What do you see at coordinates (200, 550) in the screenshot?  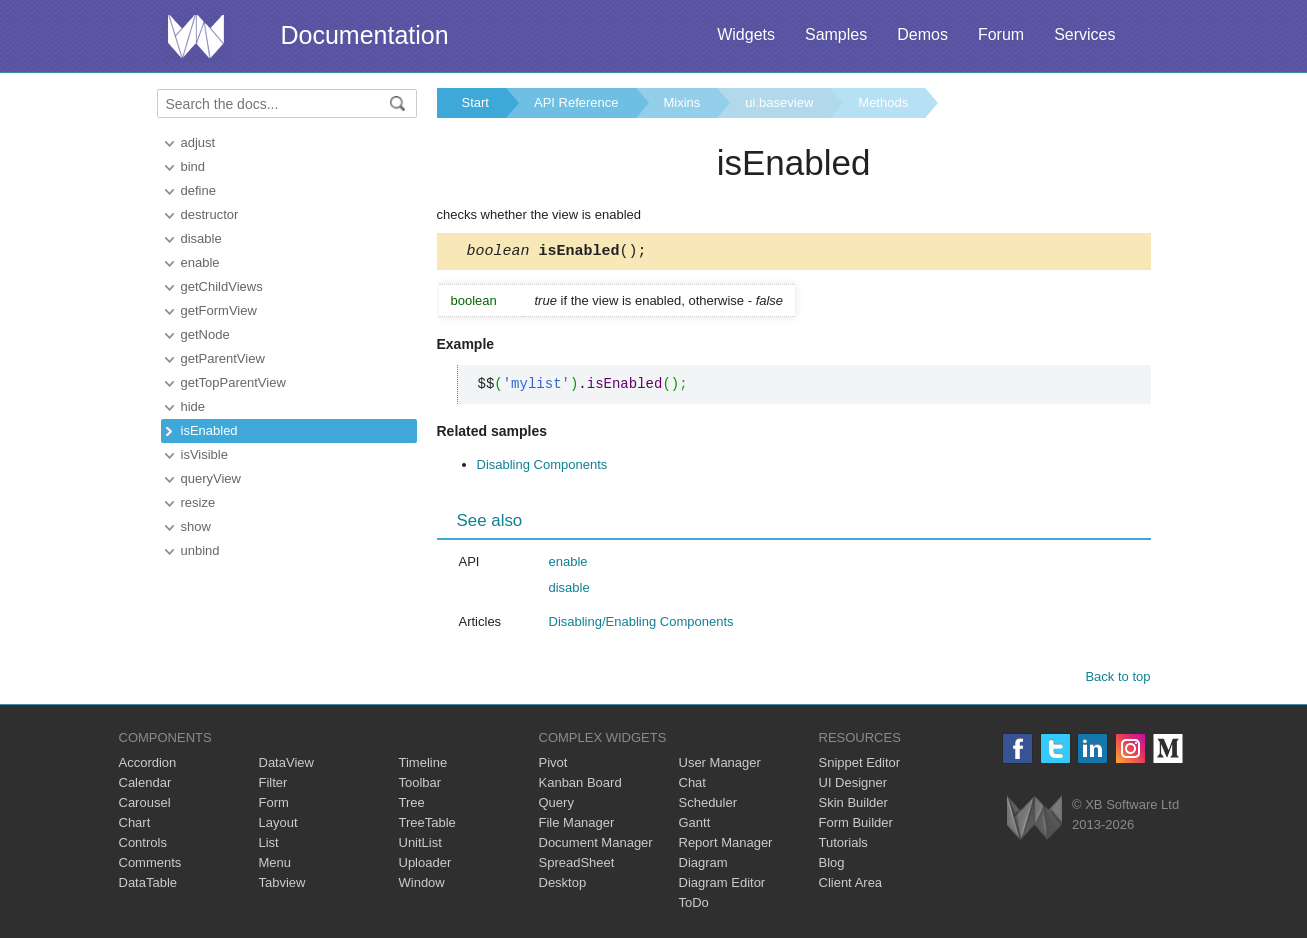 I see `unbind` at bounding box center [200, 550].